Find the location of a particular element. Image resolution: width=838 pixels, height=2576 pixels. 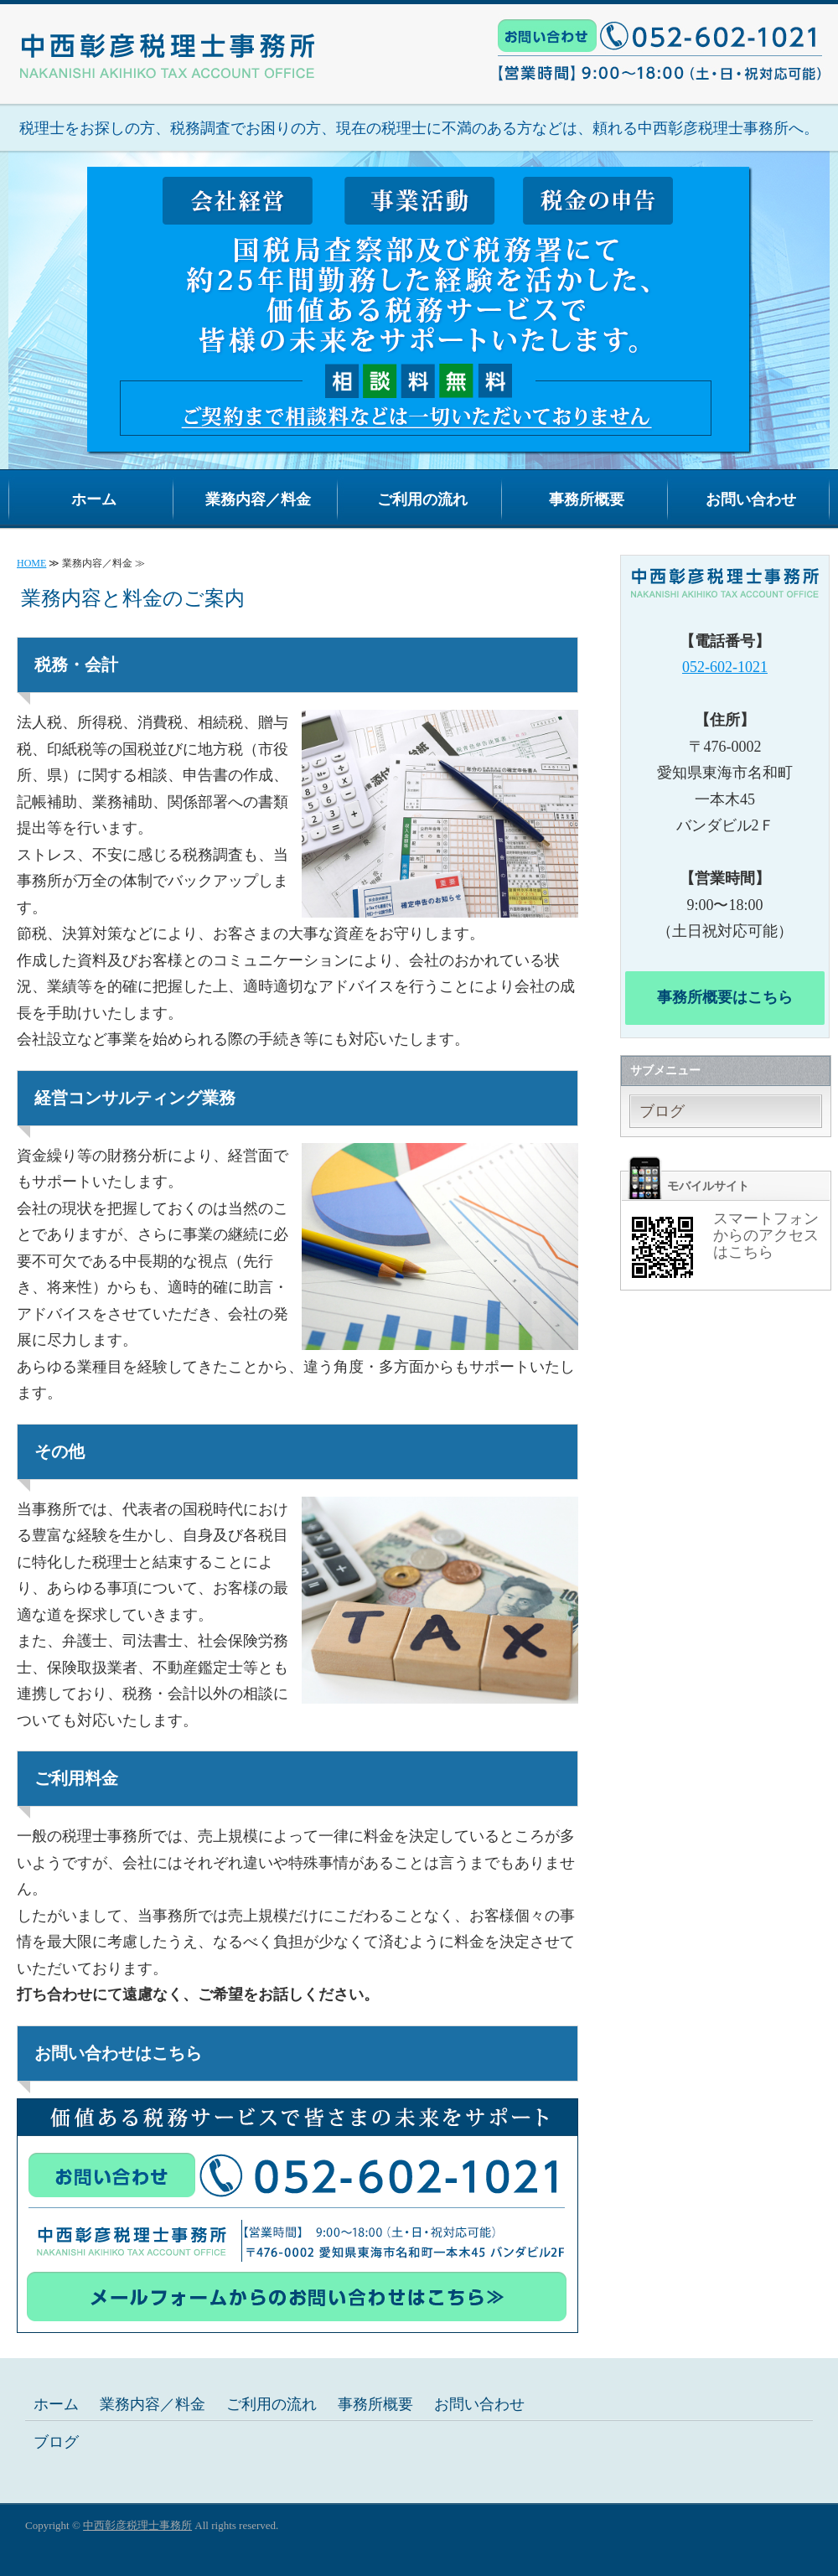

事務所概要はこちら is located at coordinates (725, 997).